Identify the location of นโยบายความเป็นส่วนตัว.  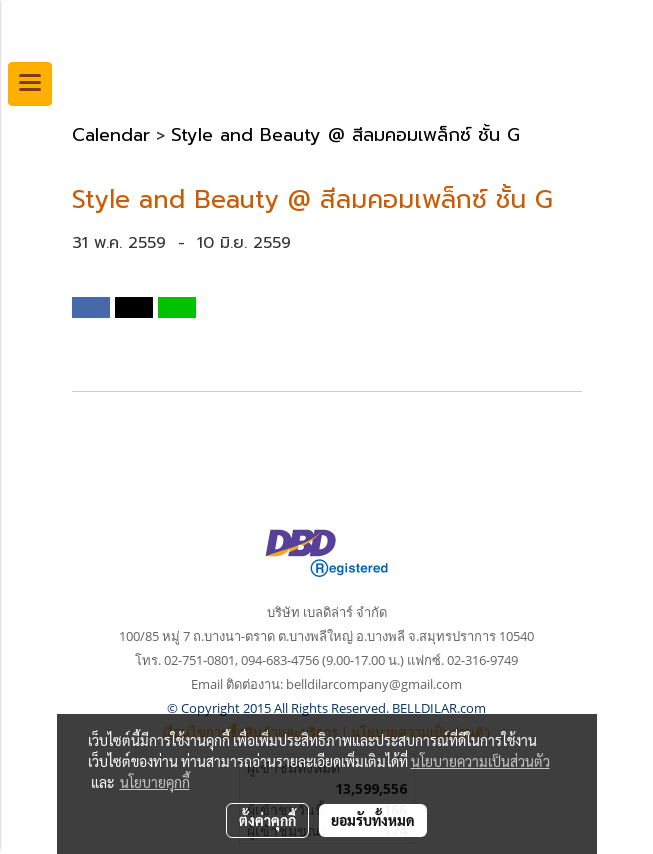
(480, 761).